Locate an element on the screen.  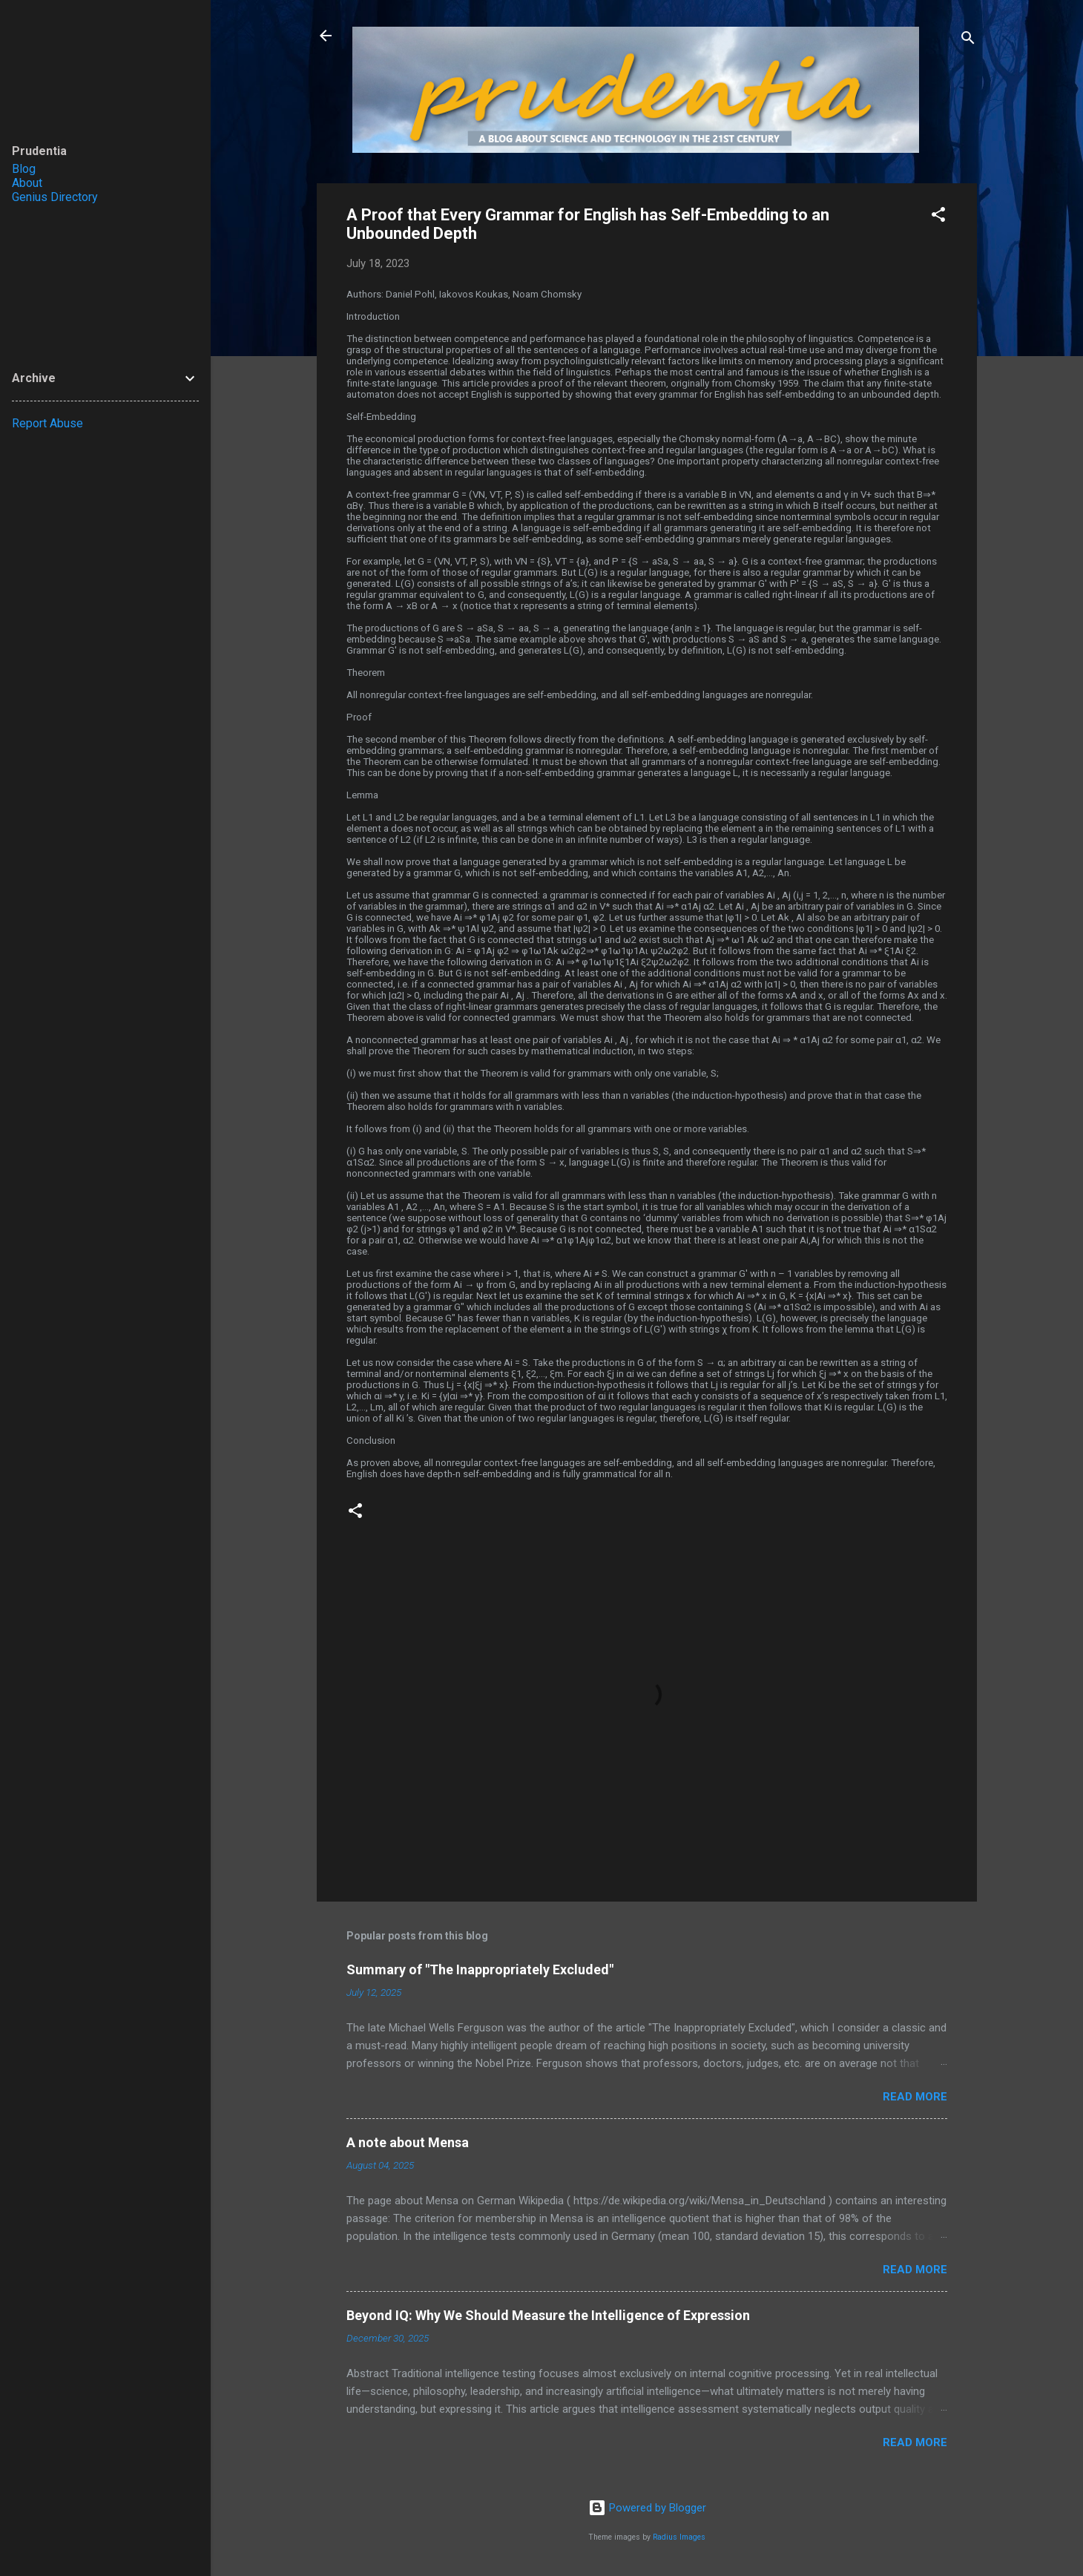
Blog is located at coordinates (24, 169).